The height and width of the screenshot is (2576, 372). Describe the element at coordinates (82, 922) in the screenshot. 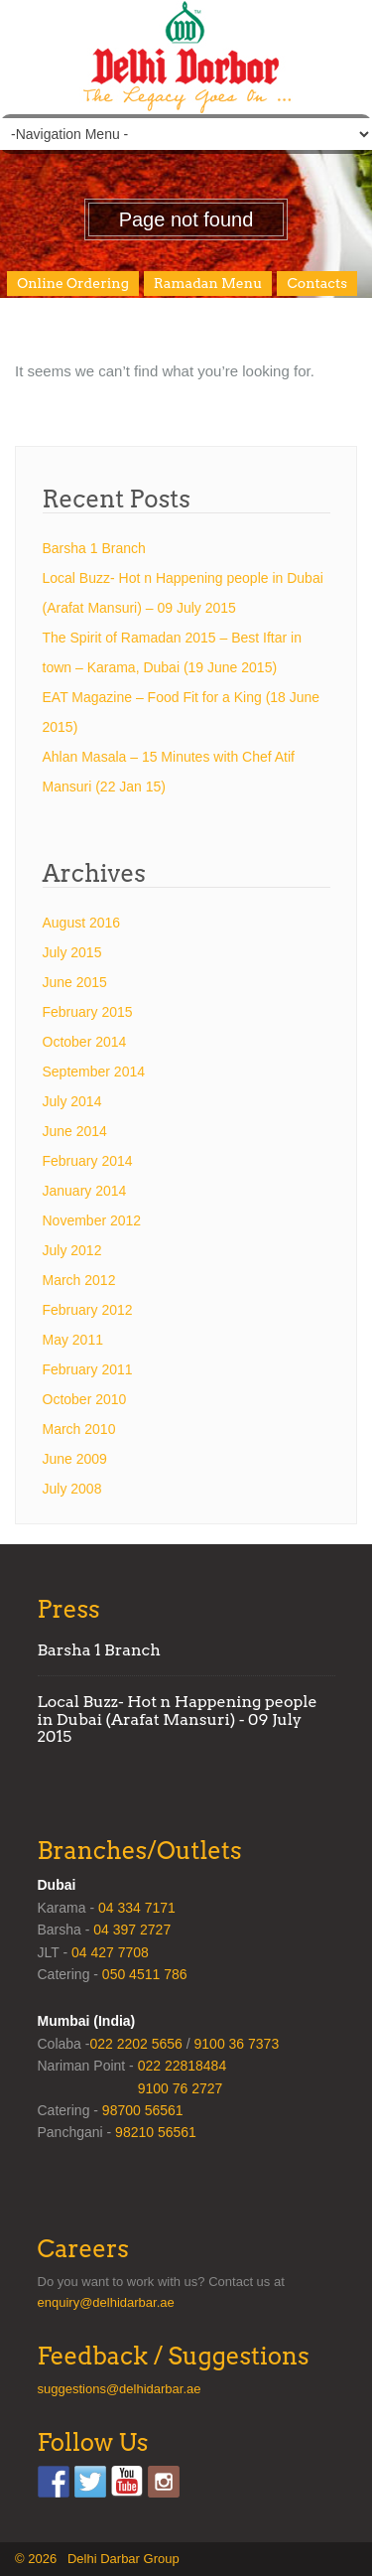

I see `August 2016` at that location.